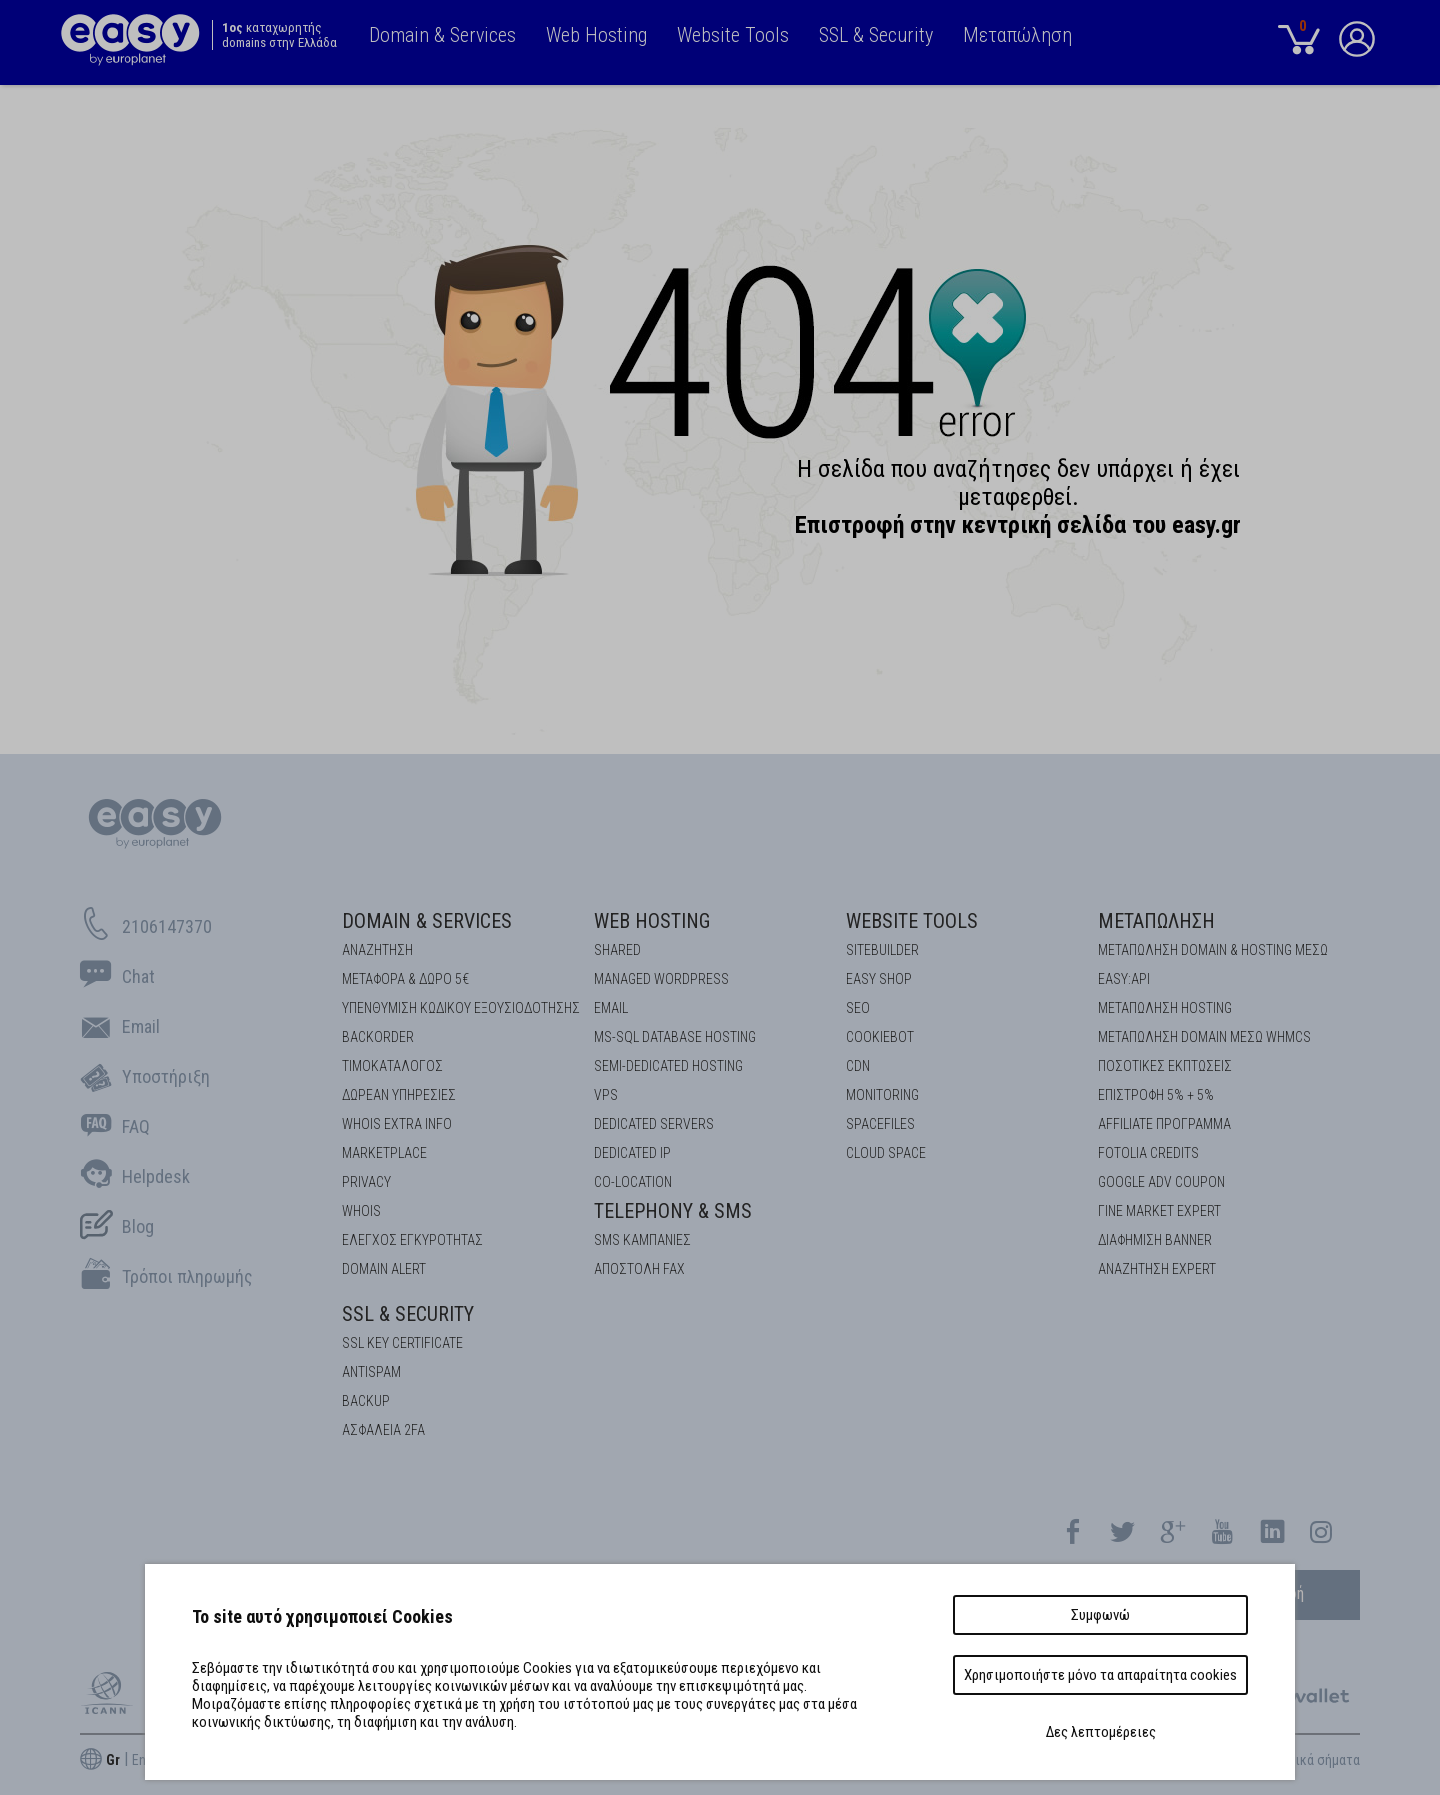 This screenshot has width=1440, height=1795. Describe the element at coordinates (461, 1008) in the screenshot. I see `Υπενθύμιση κωδικού εξουσιοδότησης` at that location.